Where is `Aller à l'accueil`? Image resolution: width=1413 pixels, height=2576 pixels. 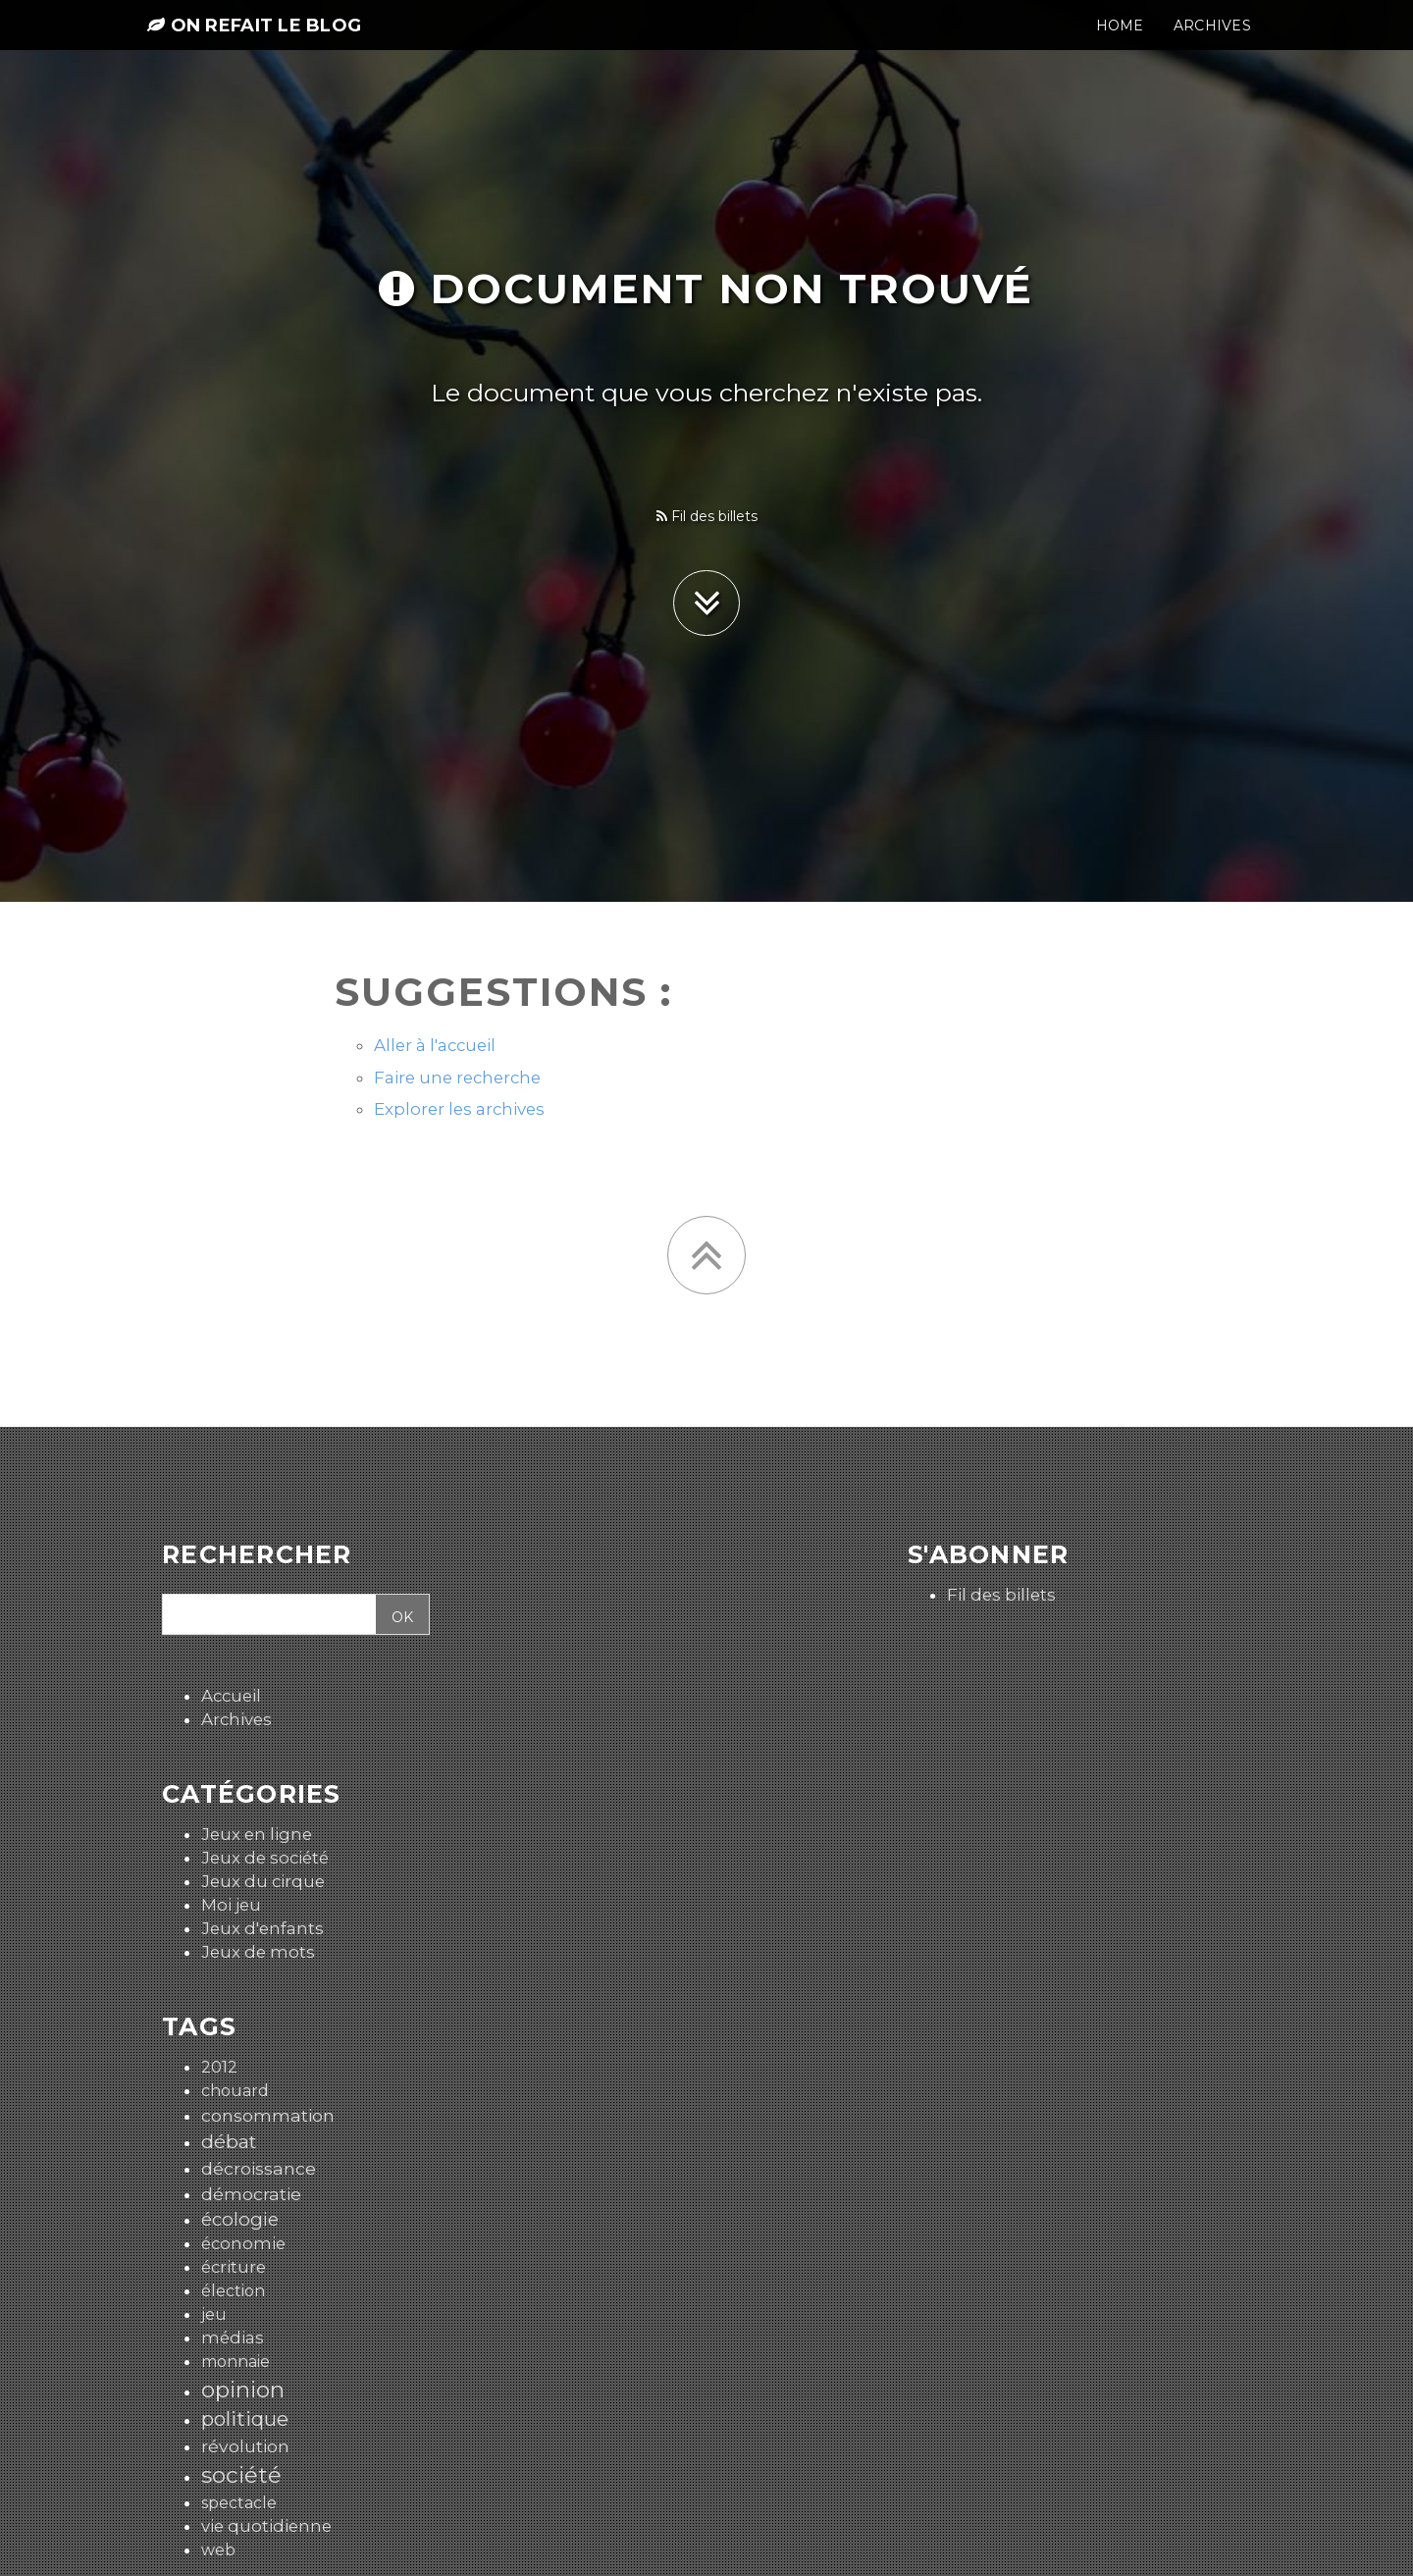 Aller à l'accueil is located at coordinates (435, 1045).